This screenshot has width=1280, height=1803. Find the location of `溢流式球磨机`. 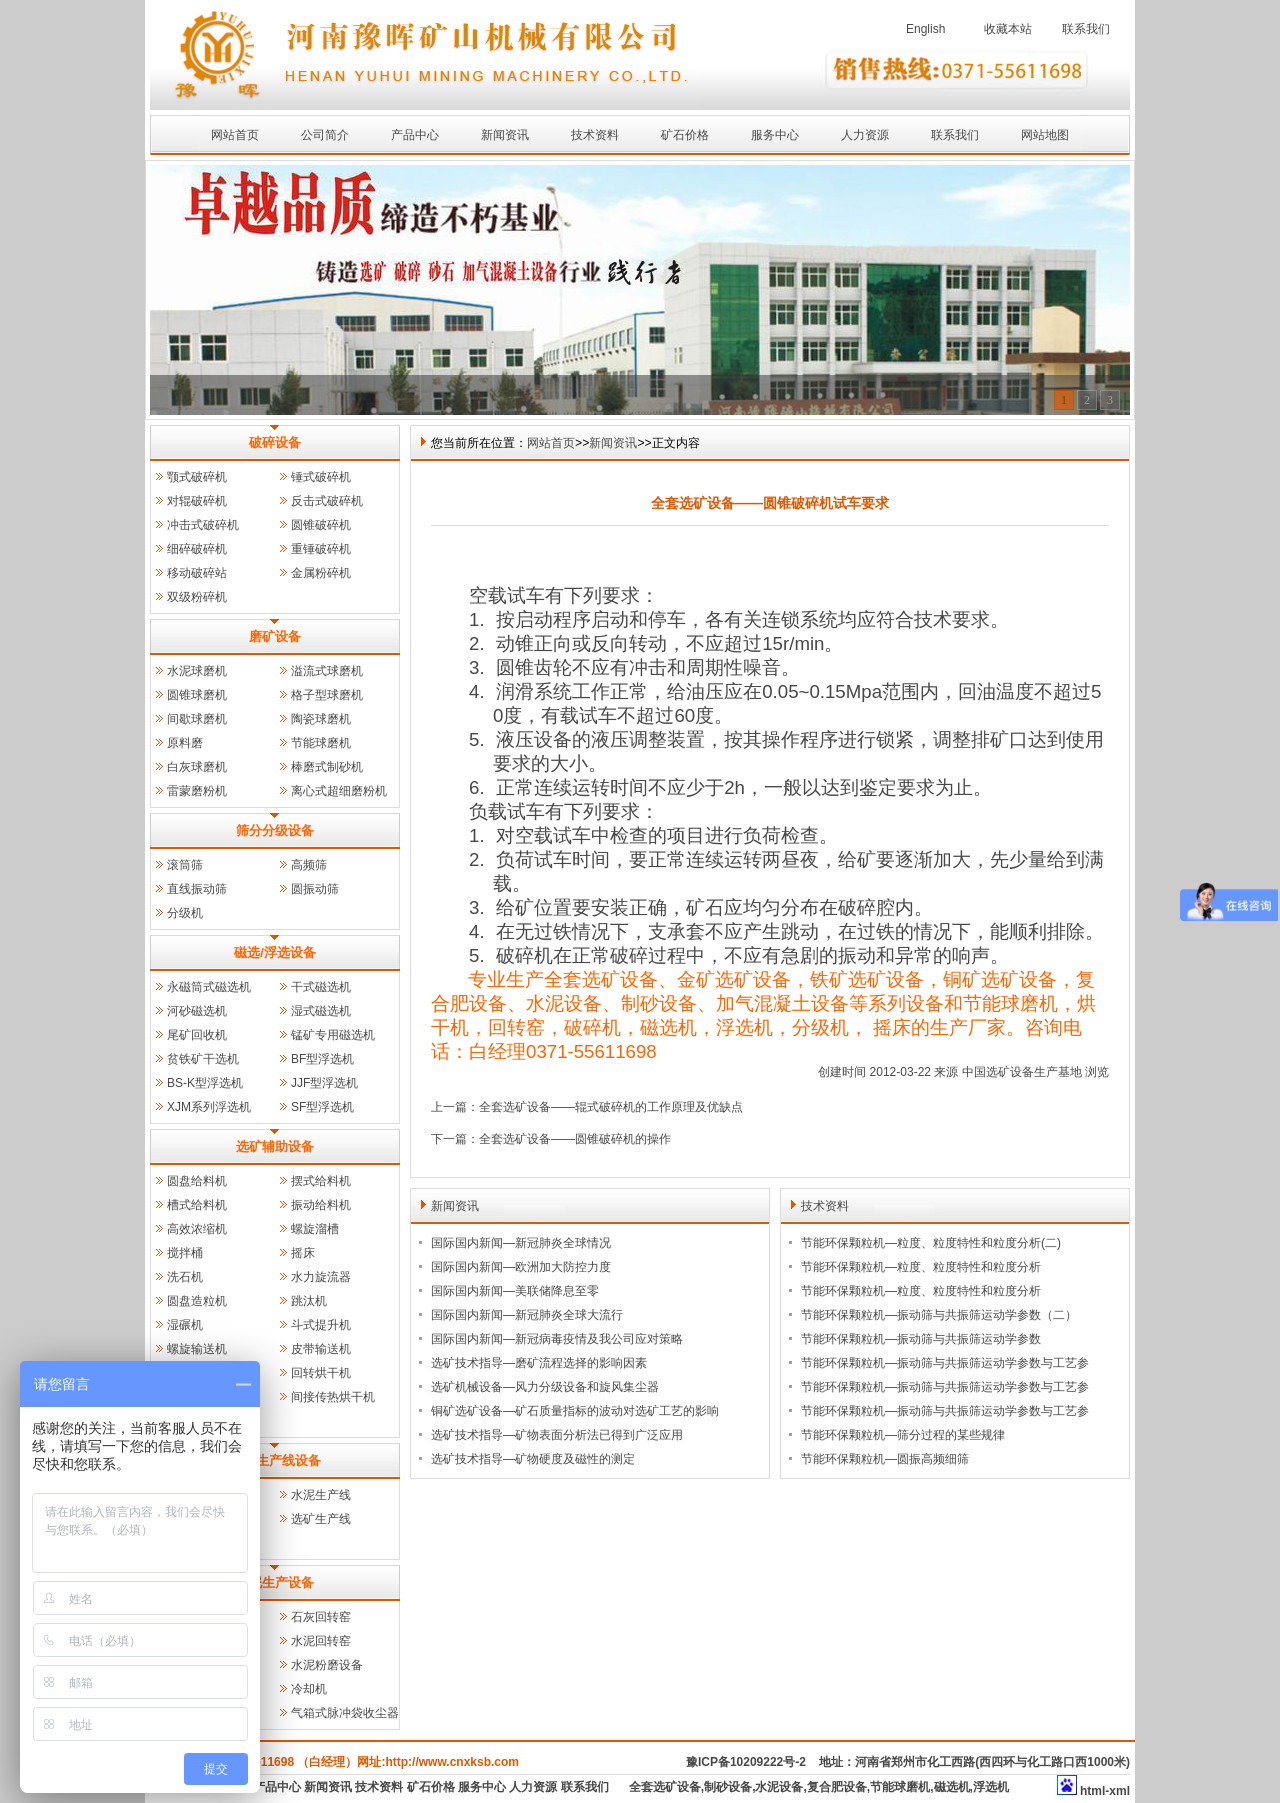

溢流式球磨机 is located at coordinates (327, 671).